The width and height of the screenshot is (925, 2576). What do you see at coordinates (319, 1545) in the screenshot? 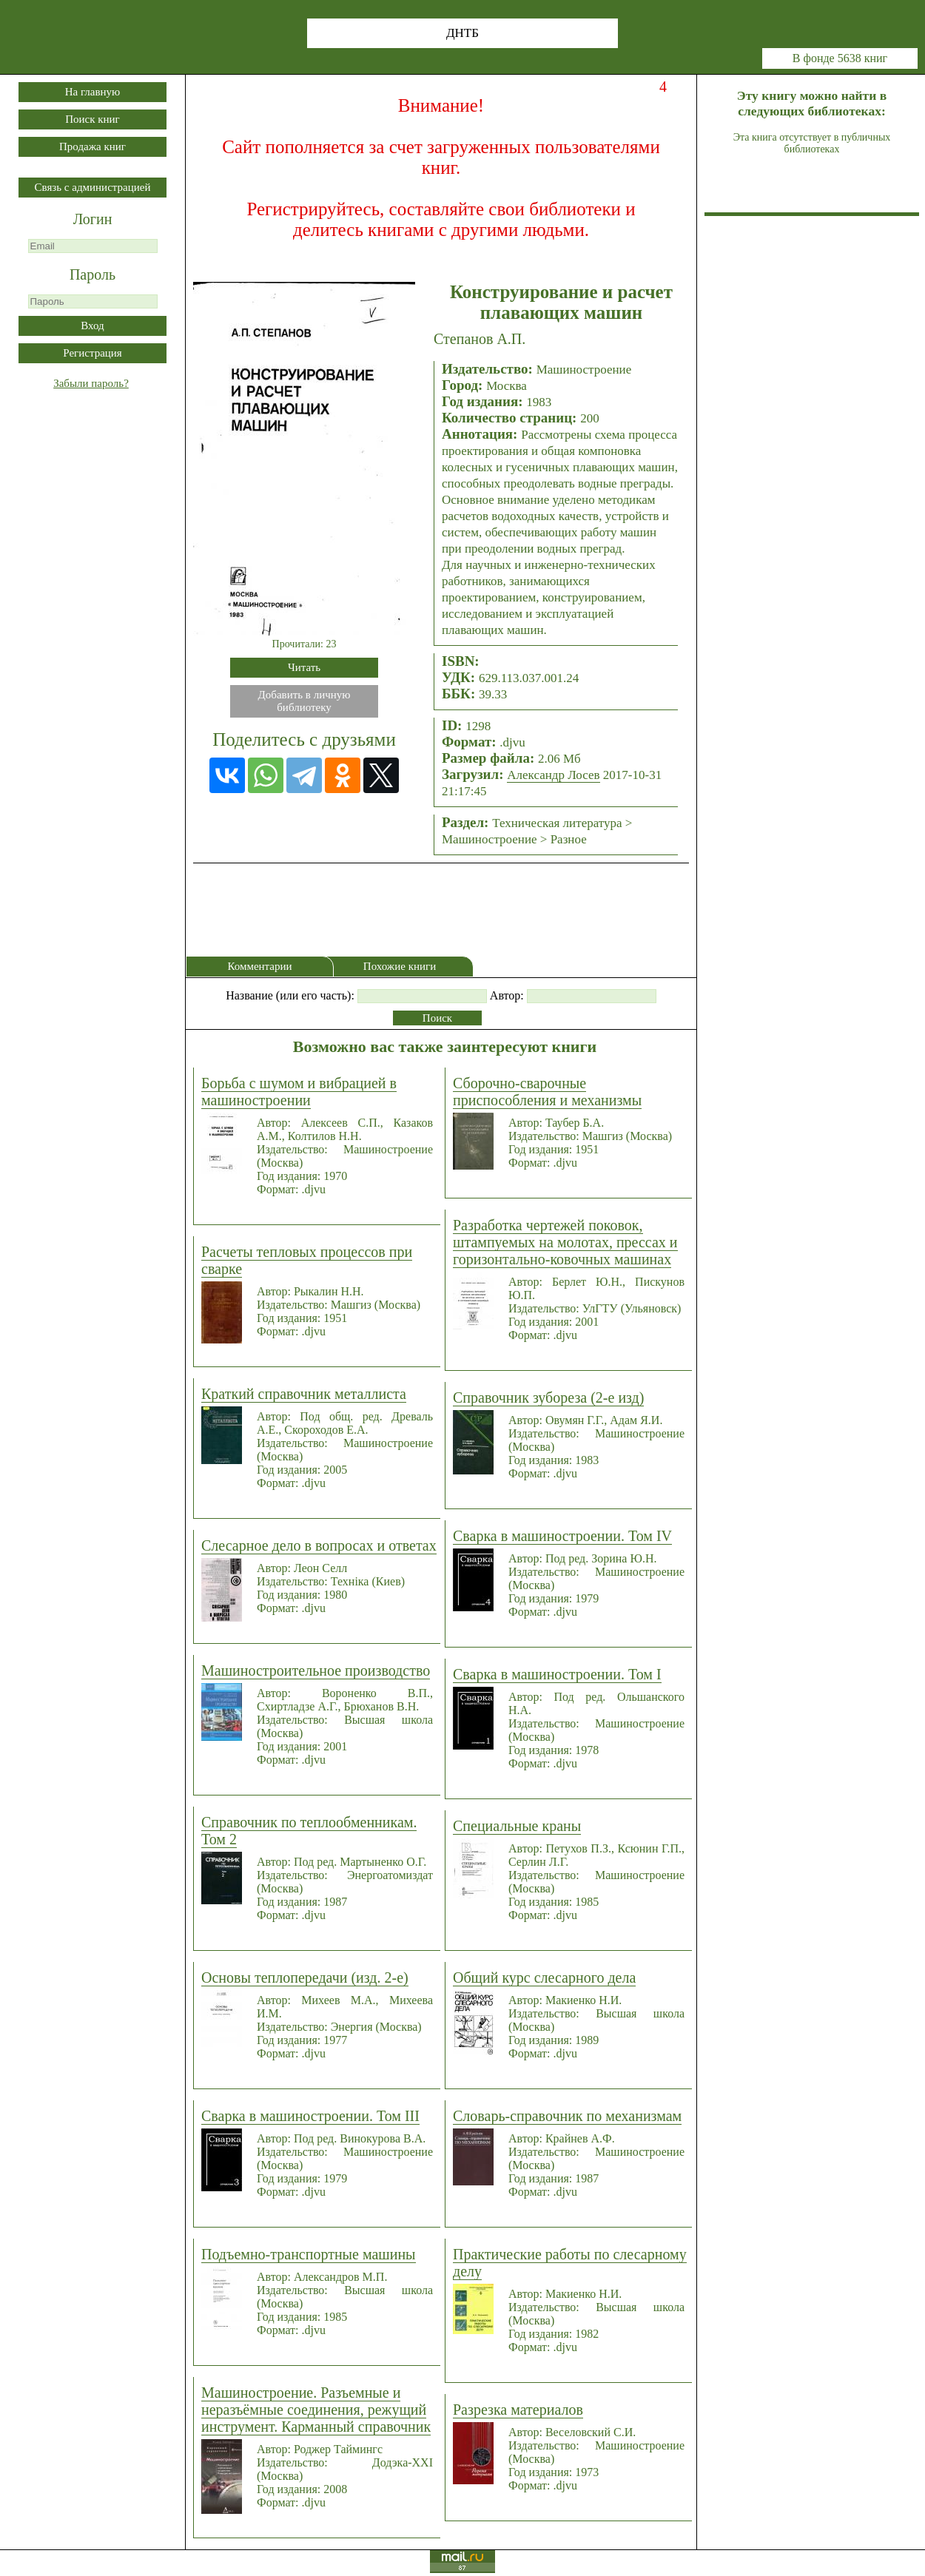
I see `Слесарное дело в вопросах и ответах` at bounding box center [319, 1545].